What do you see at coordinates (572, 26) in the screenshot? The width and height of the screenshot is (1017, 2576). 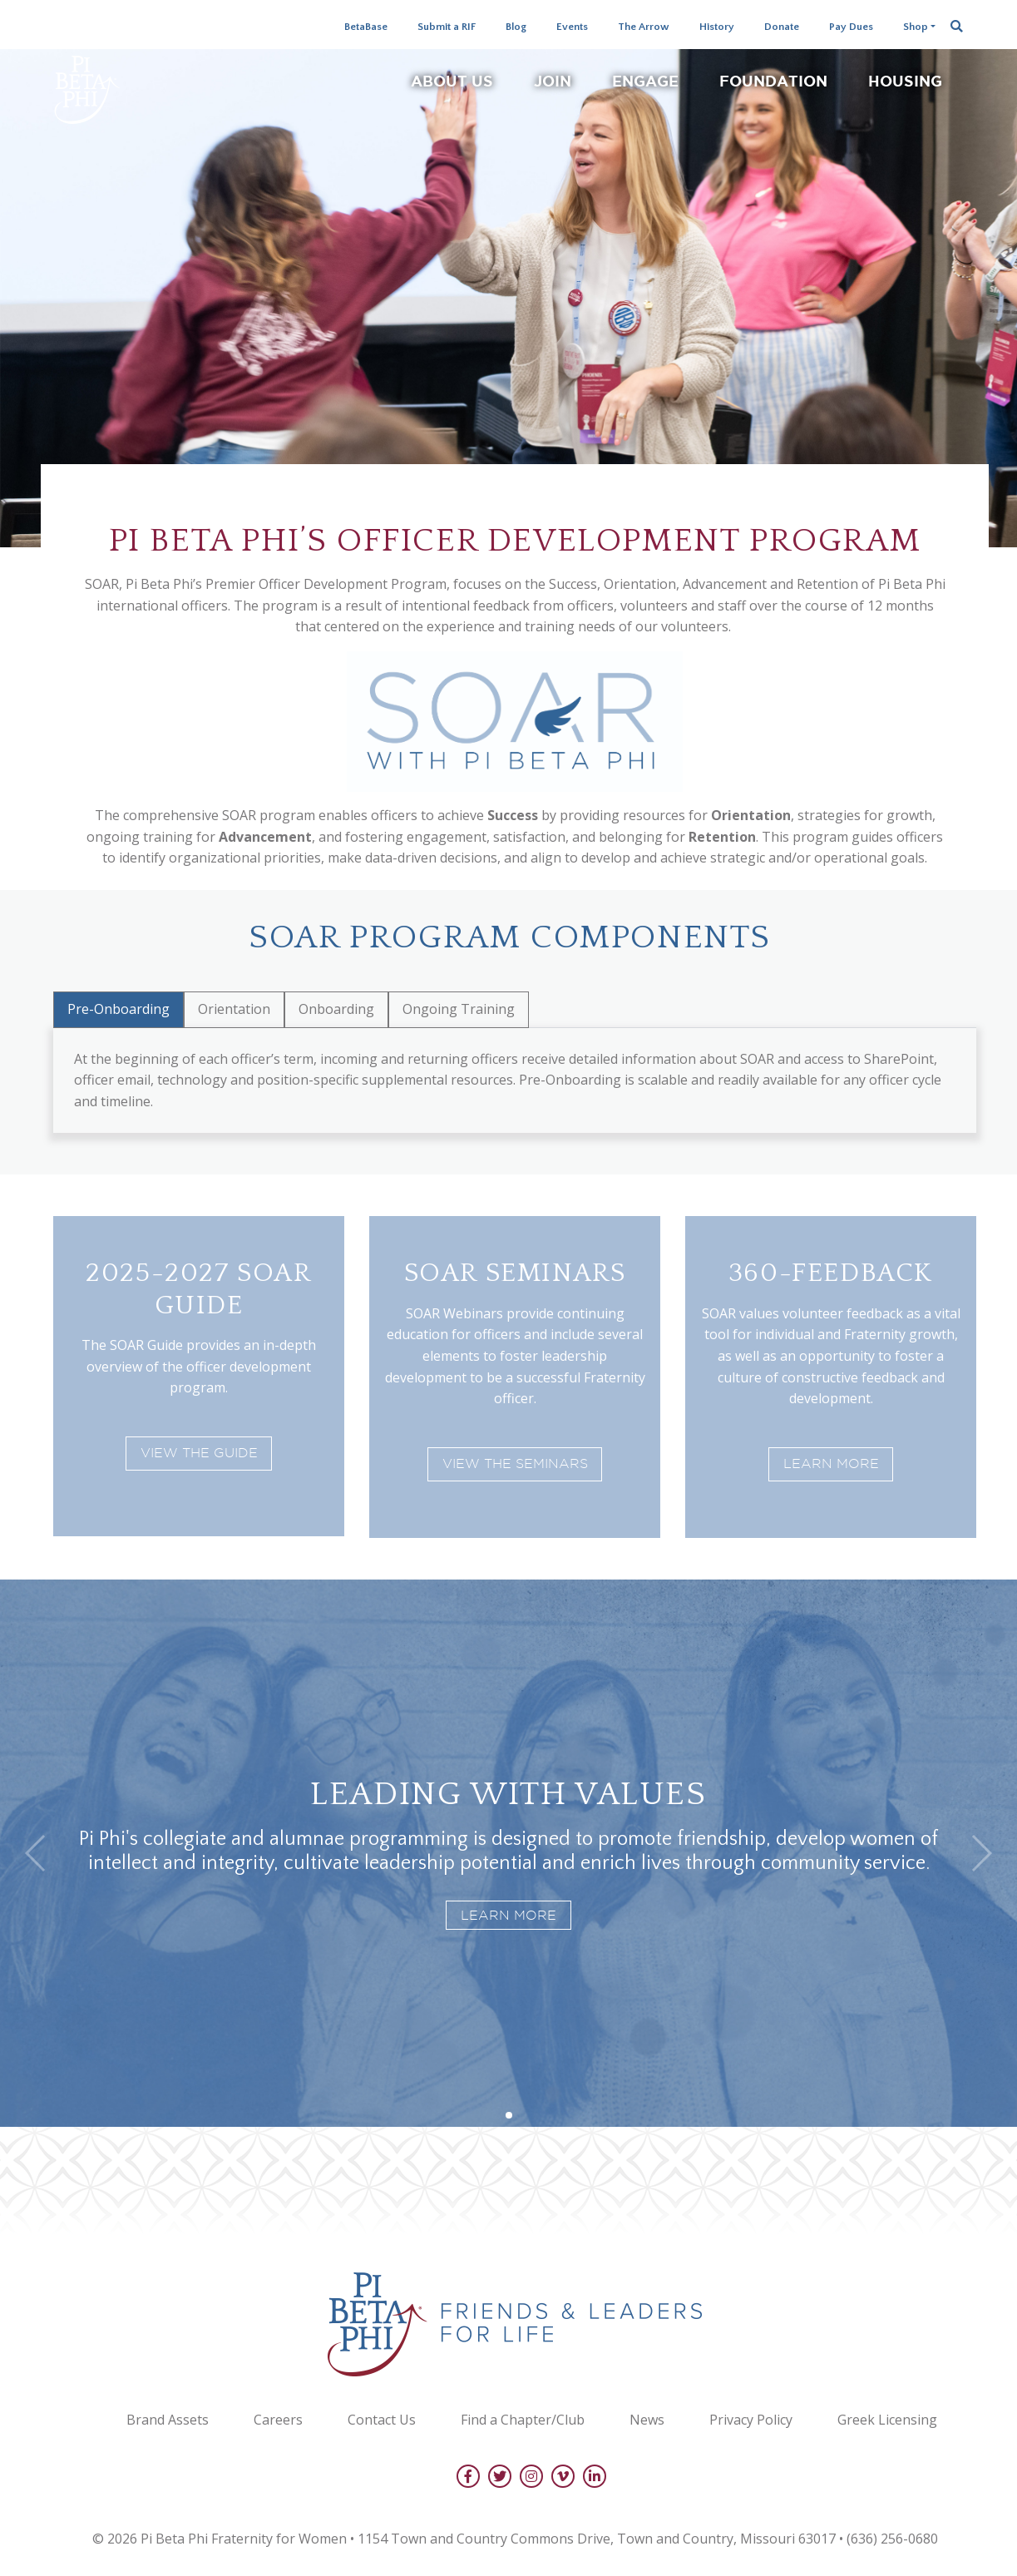 I see `Events` at bounding box center [572, 26].